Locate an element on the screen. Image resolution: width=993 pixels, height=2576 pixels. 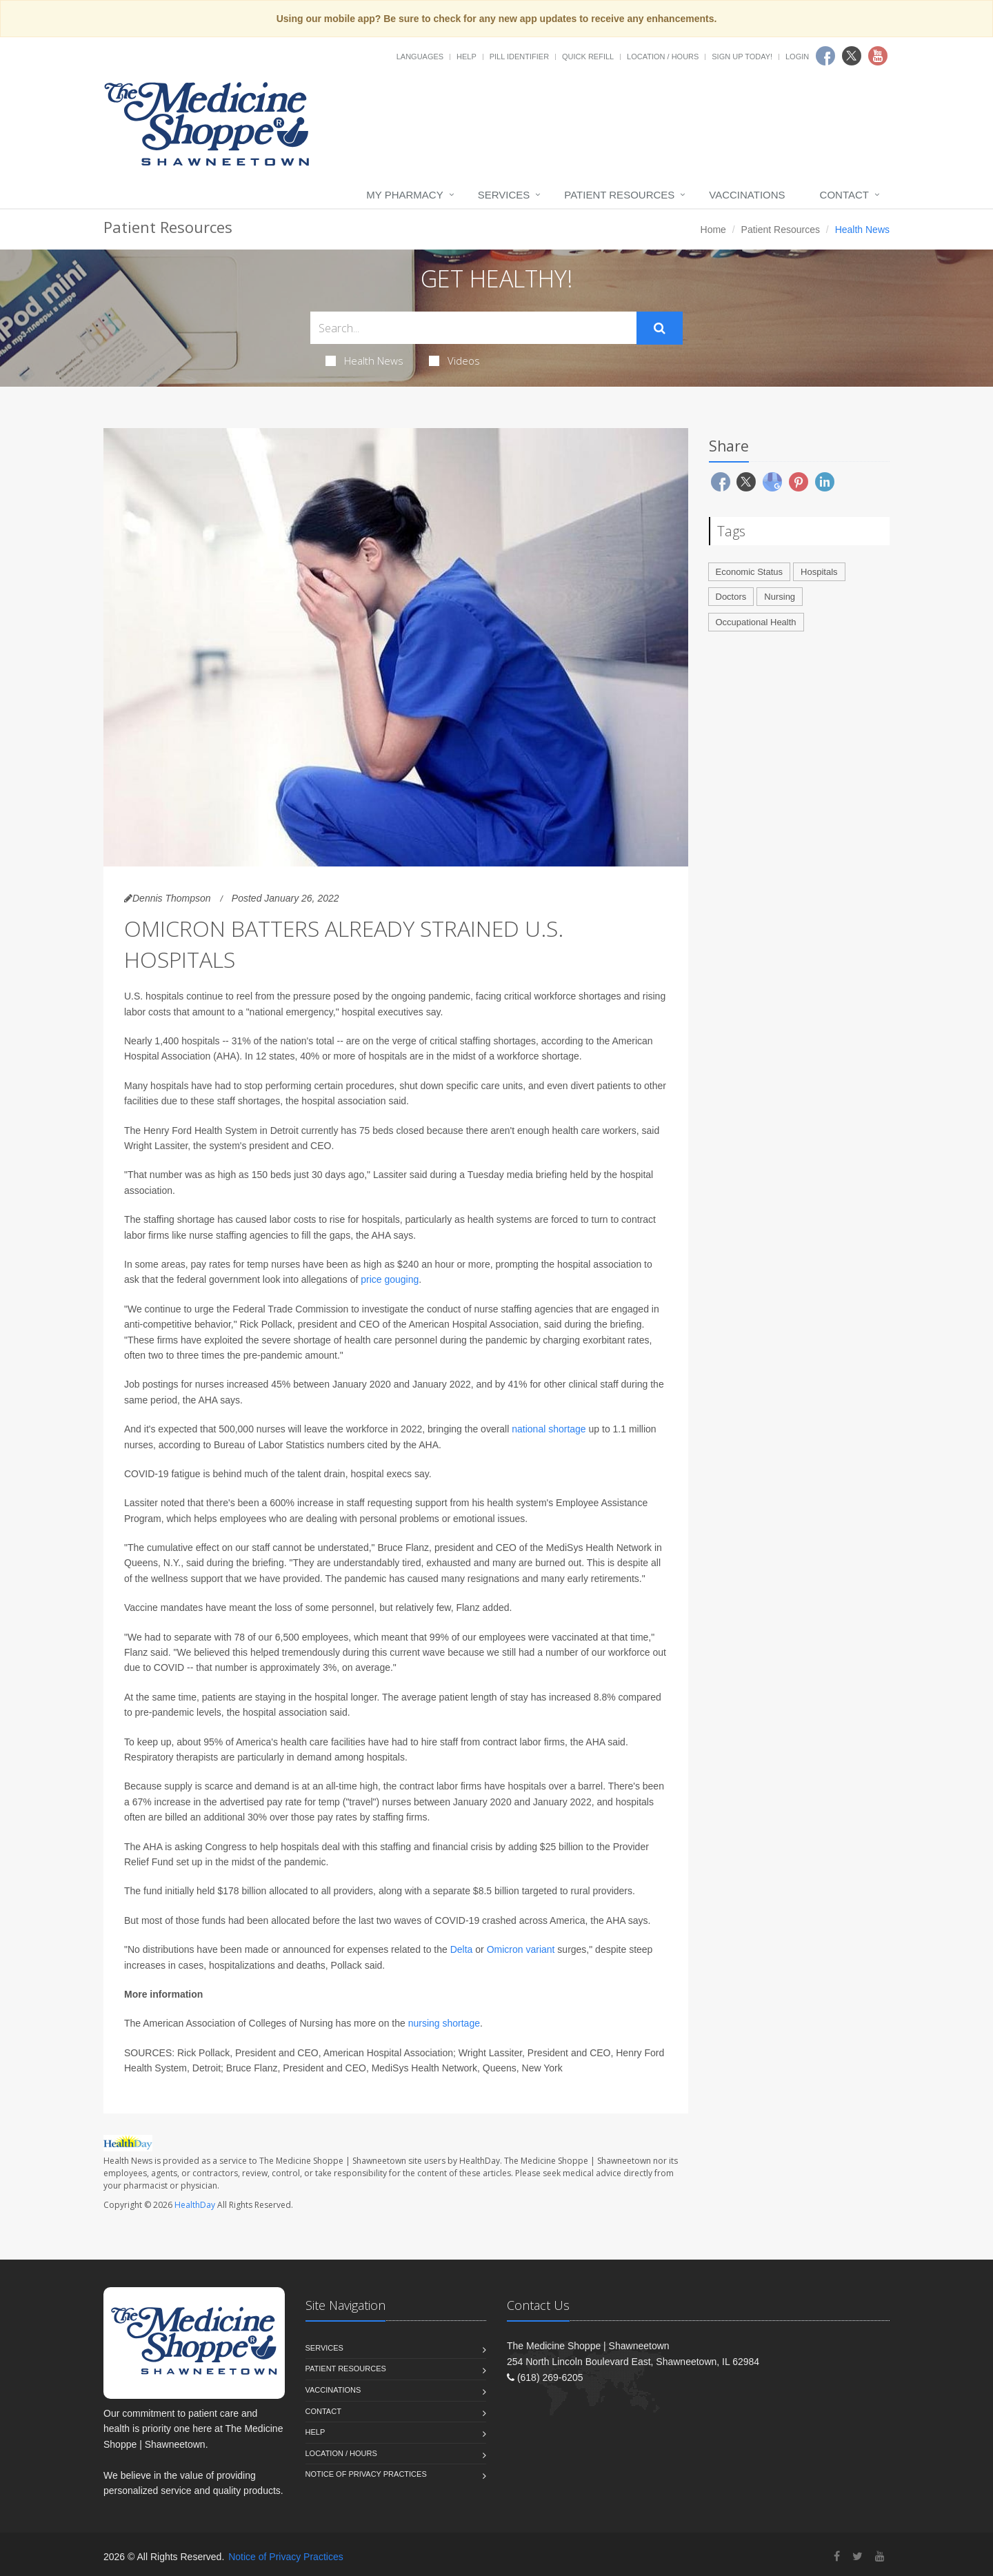
national shortage is located at coordinates (548, 1428).